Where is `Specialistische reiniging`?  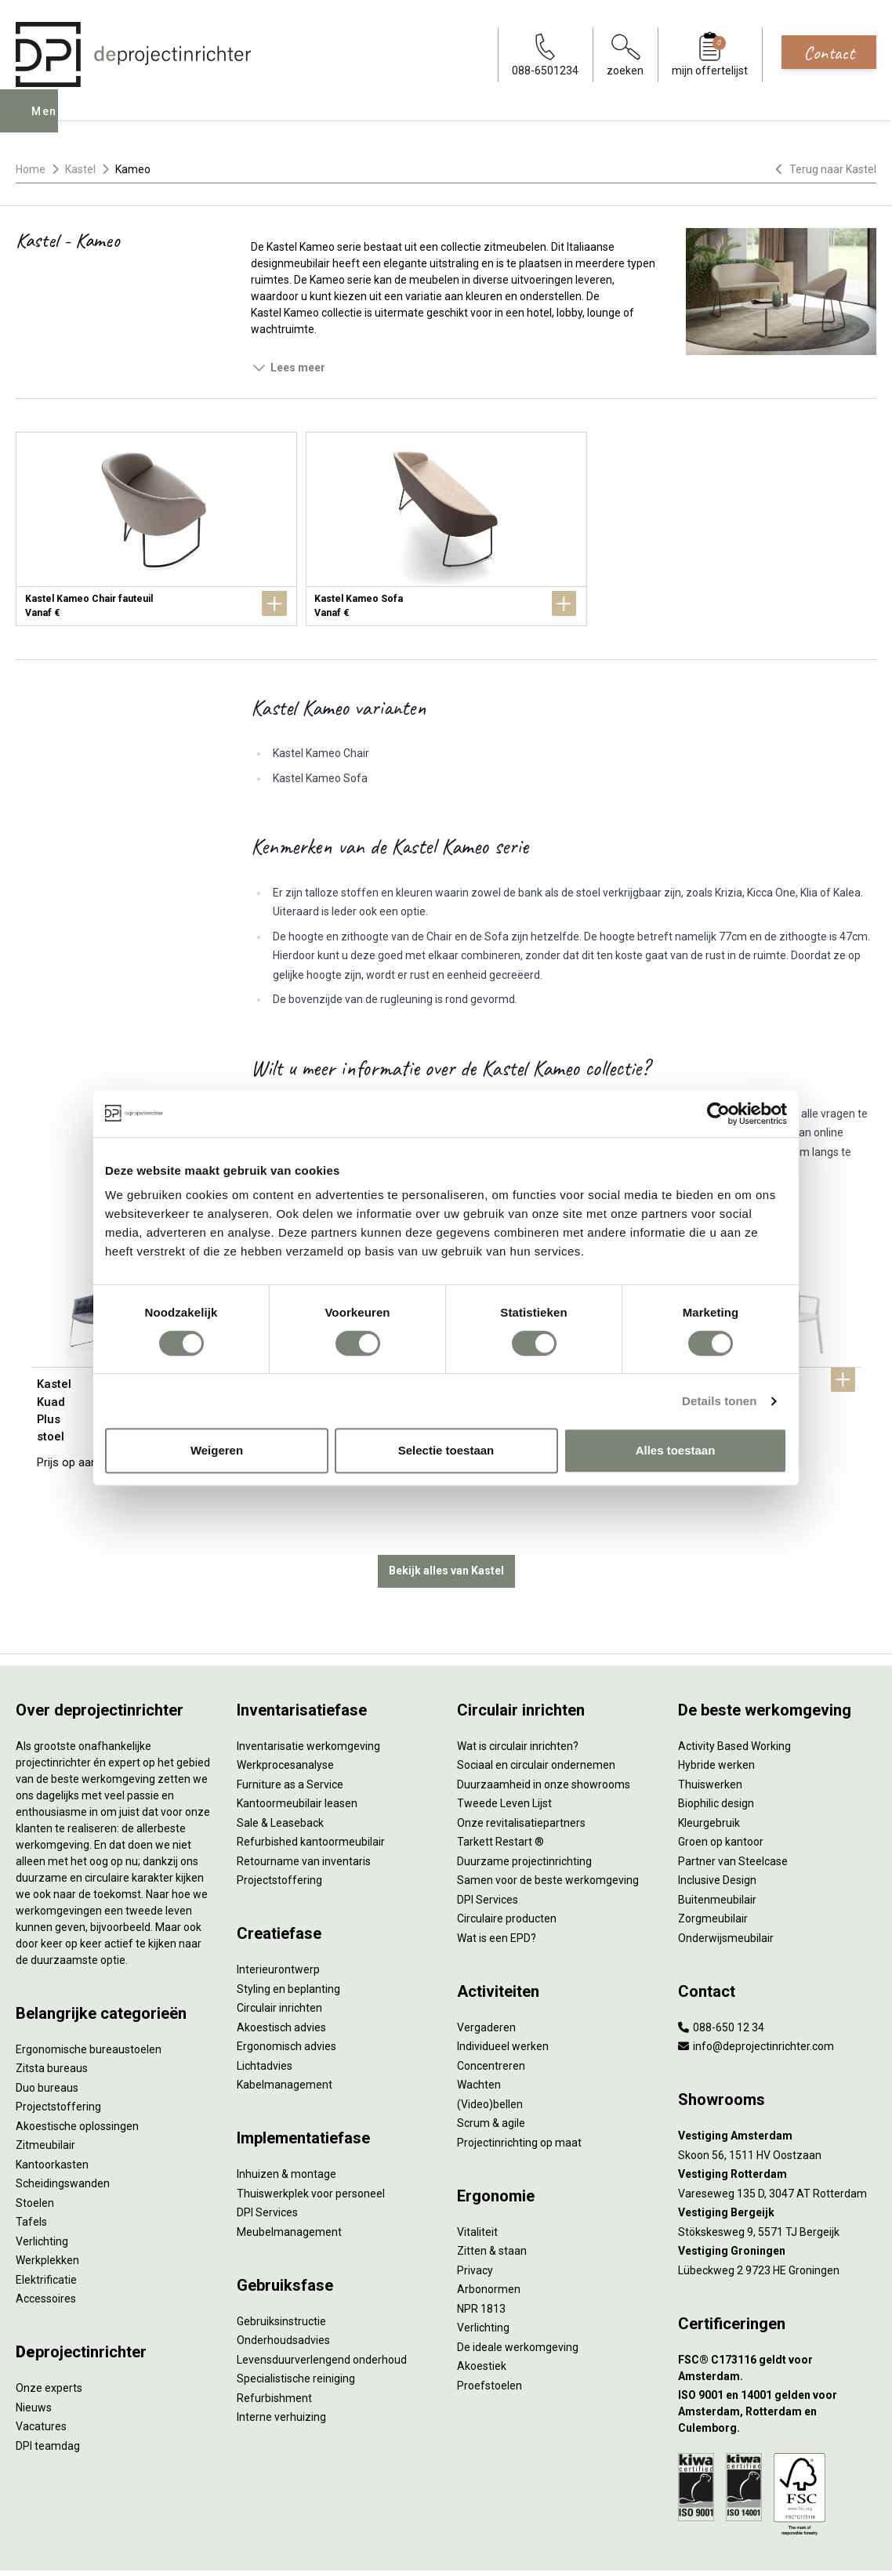 Specialistische reiniging is located at coordinates (296, 2327).